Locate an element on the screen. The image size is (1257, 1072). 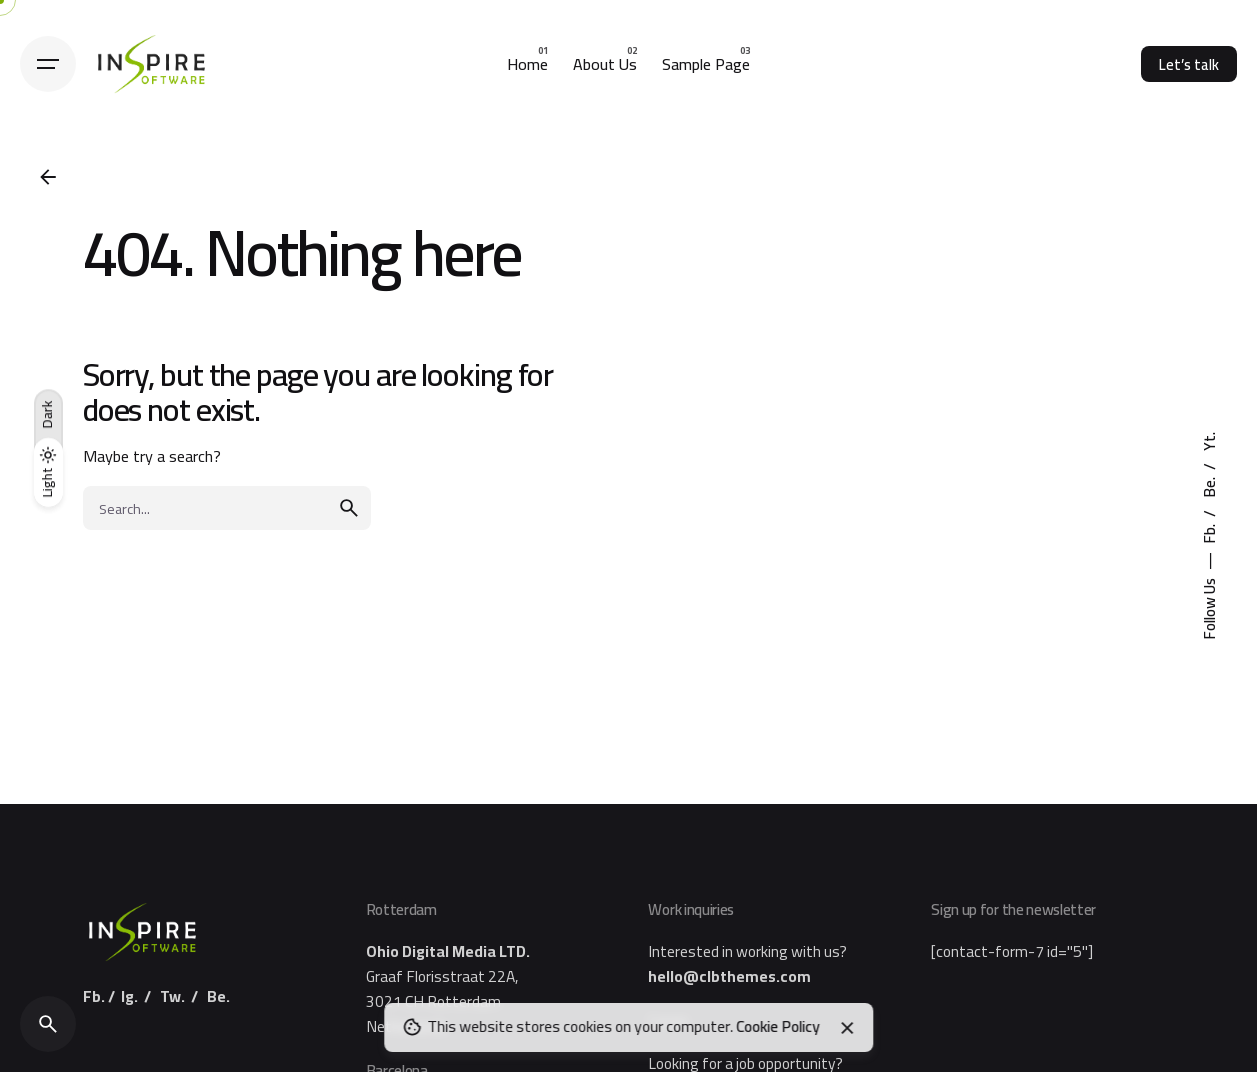
[Hamburger] is located at coordinates (48, 64).